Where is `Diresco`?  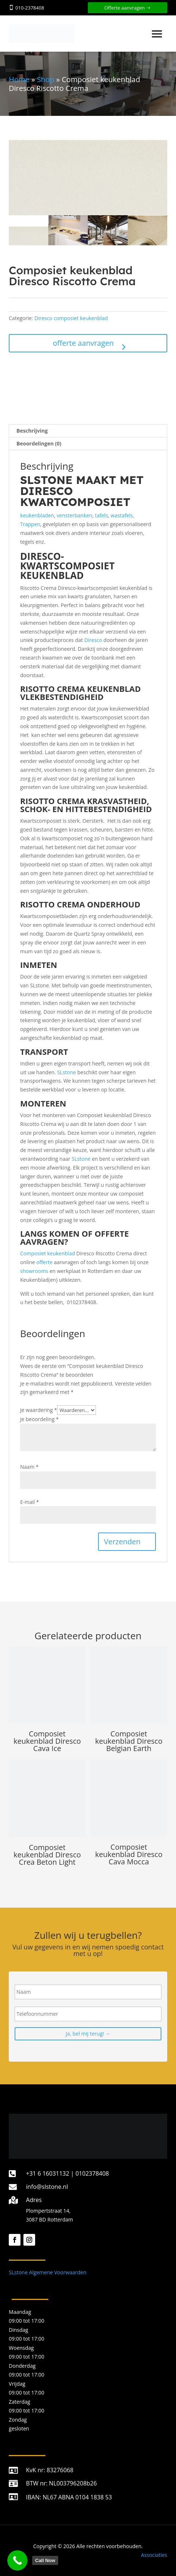
Diresco is located at coordinates (93, 639).